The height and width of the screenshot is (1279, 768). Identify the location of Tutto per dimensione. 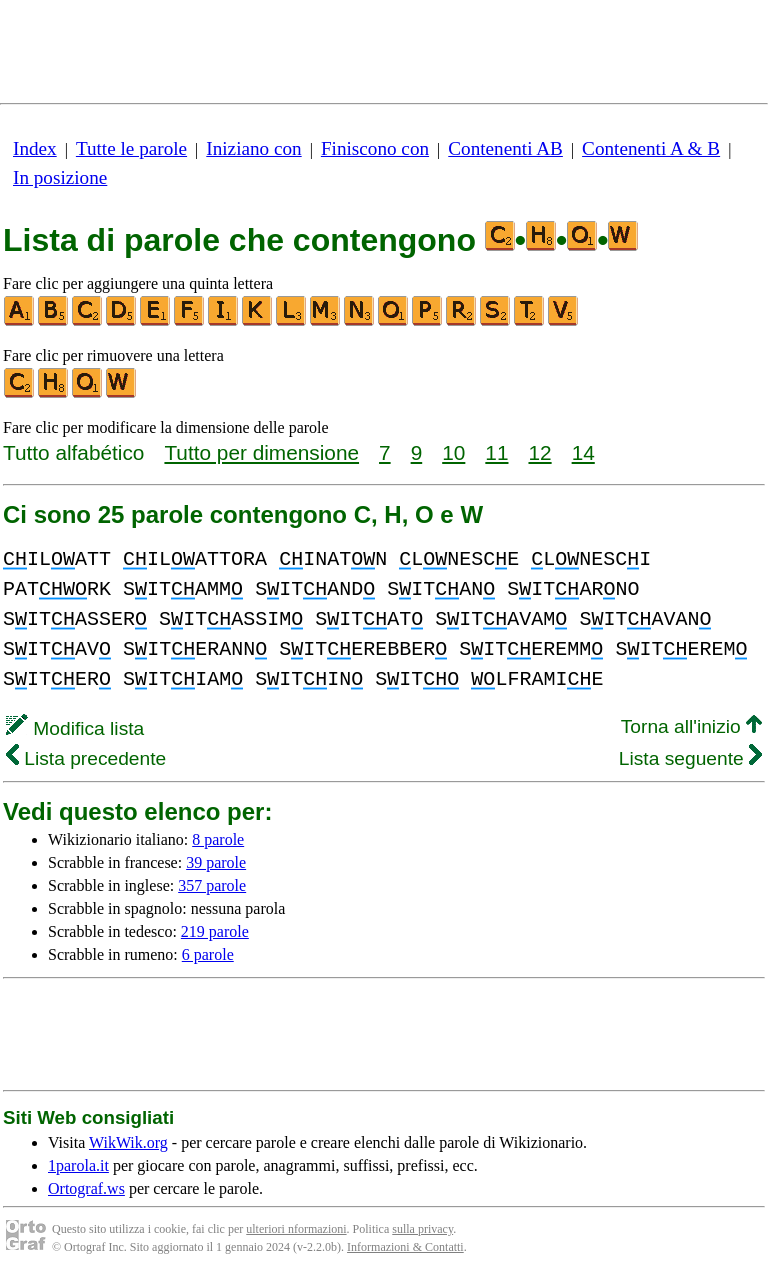
(261, 452).